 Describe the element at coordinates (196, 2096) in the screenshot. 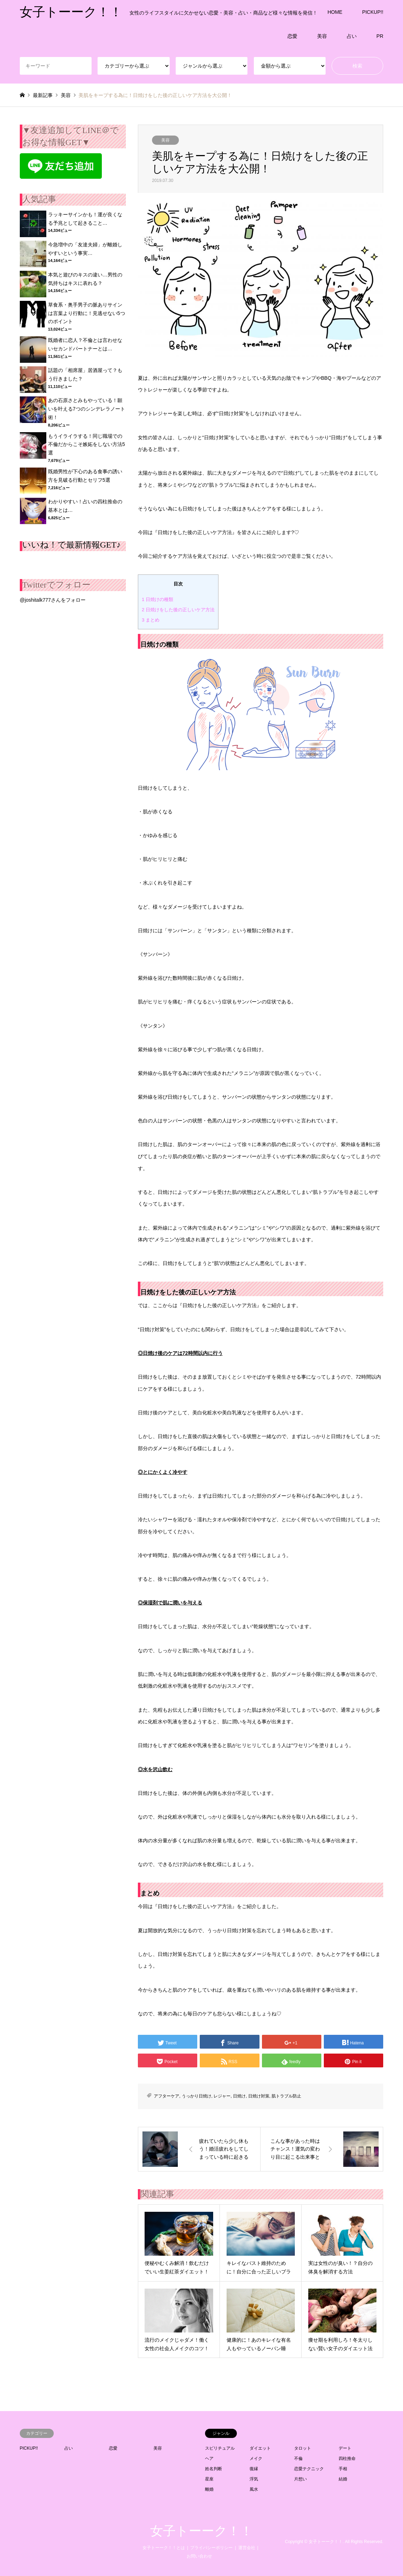

I see `うっかり日焼け` at that location.